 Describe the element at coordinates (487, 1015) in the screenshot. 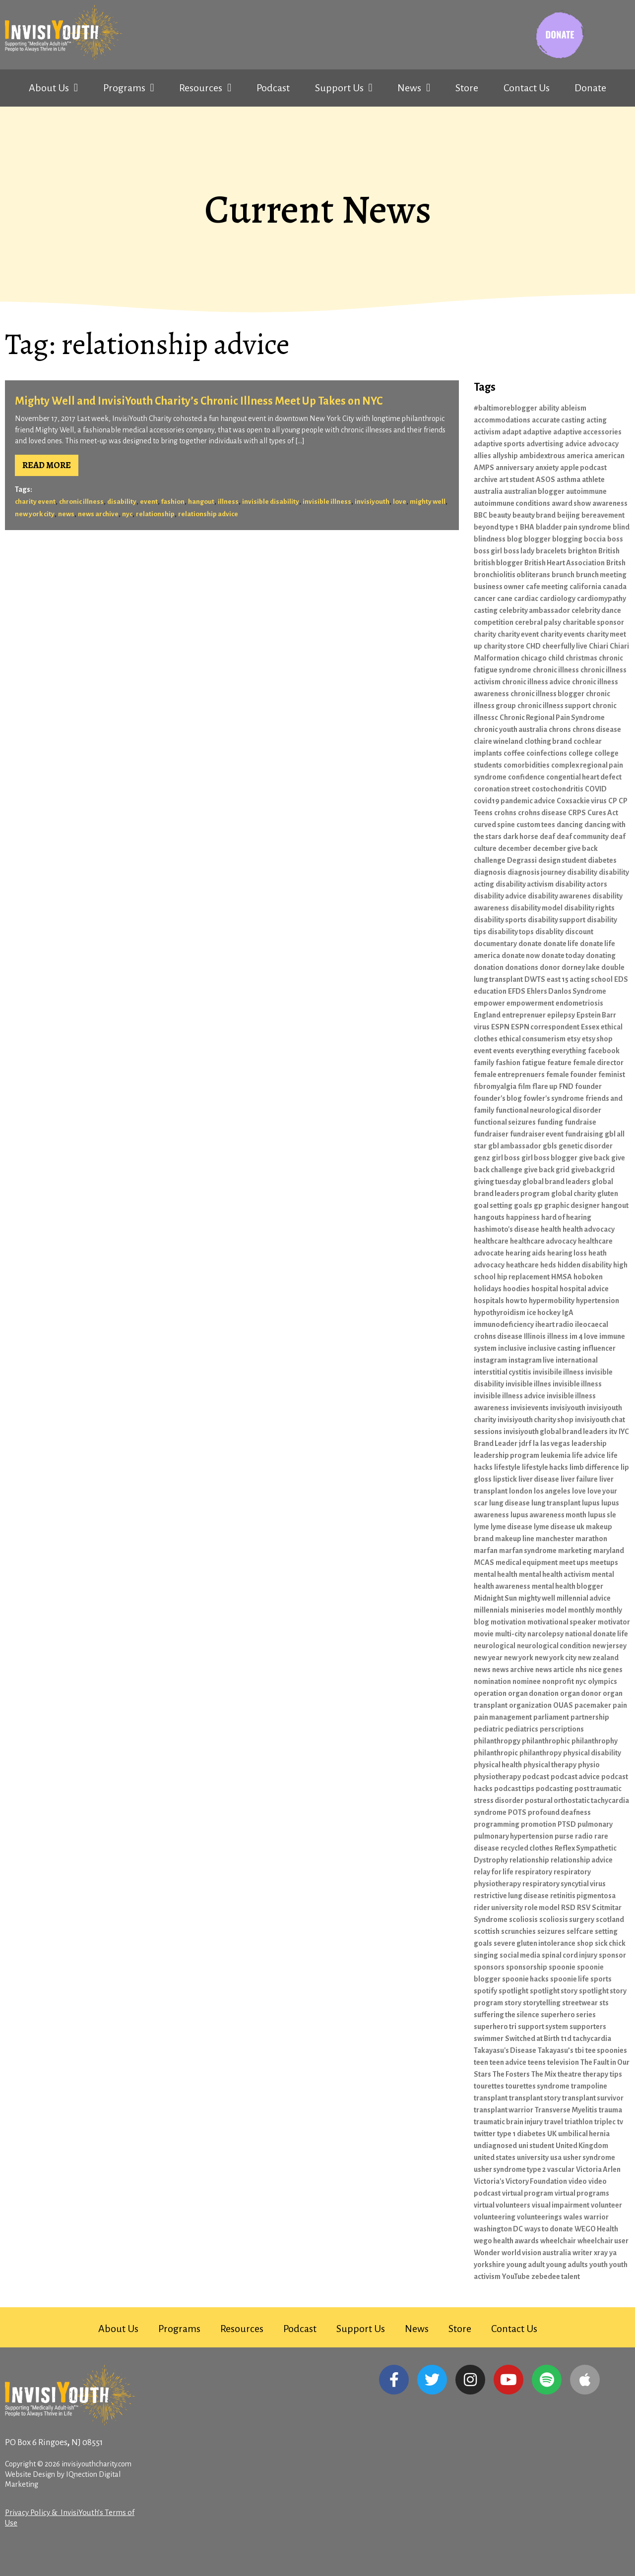

I see `England` at that location.